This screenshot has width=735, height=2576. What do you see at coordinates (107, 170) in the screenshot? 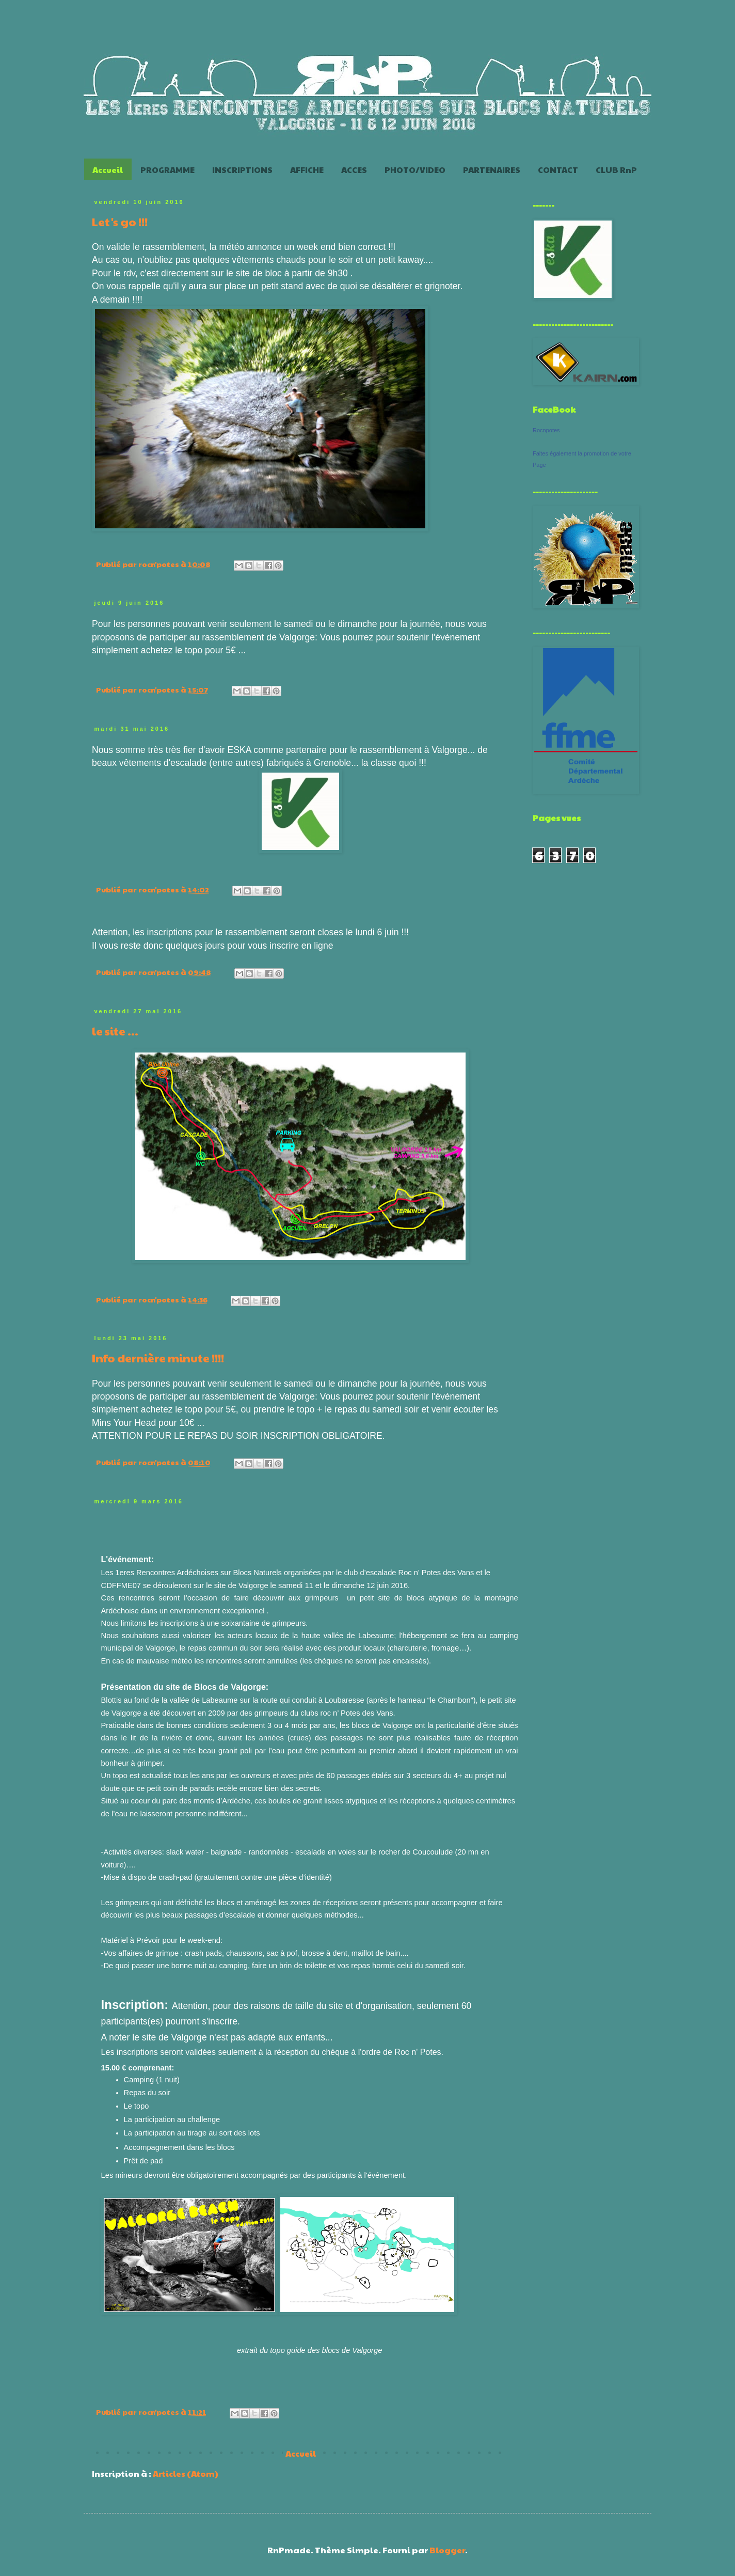
I see `Accueil` at bounding box center [107, 170].